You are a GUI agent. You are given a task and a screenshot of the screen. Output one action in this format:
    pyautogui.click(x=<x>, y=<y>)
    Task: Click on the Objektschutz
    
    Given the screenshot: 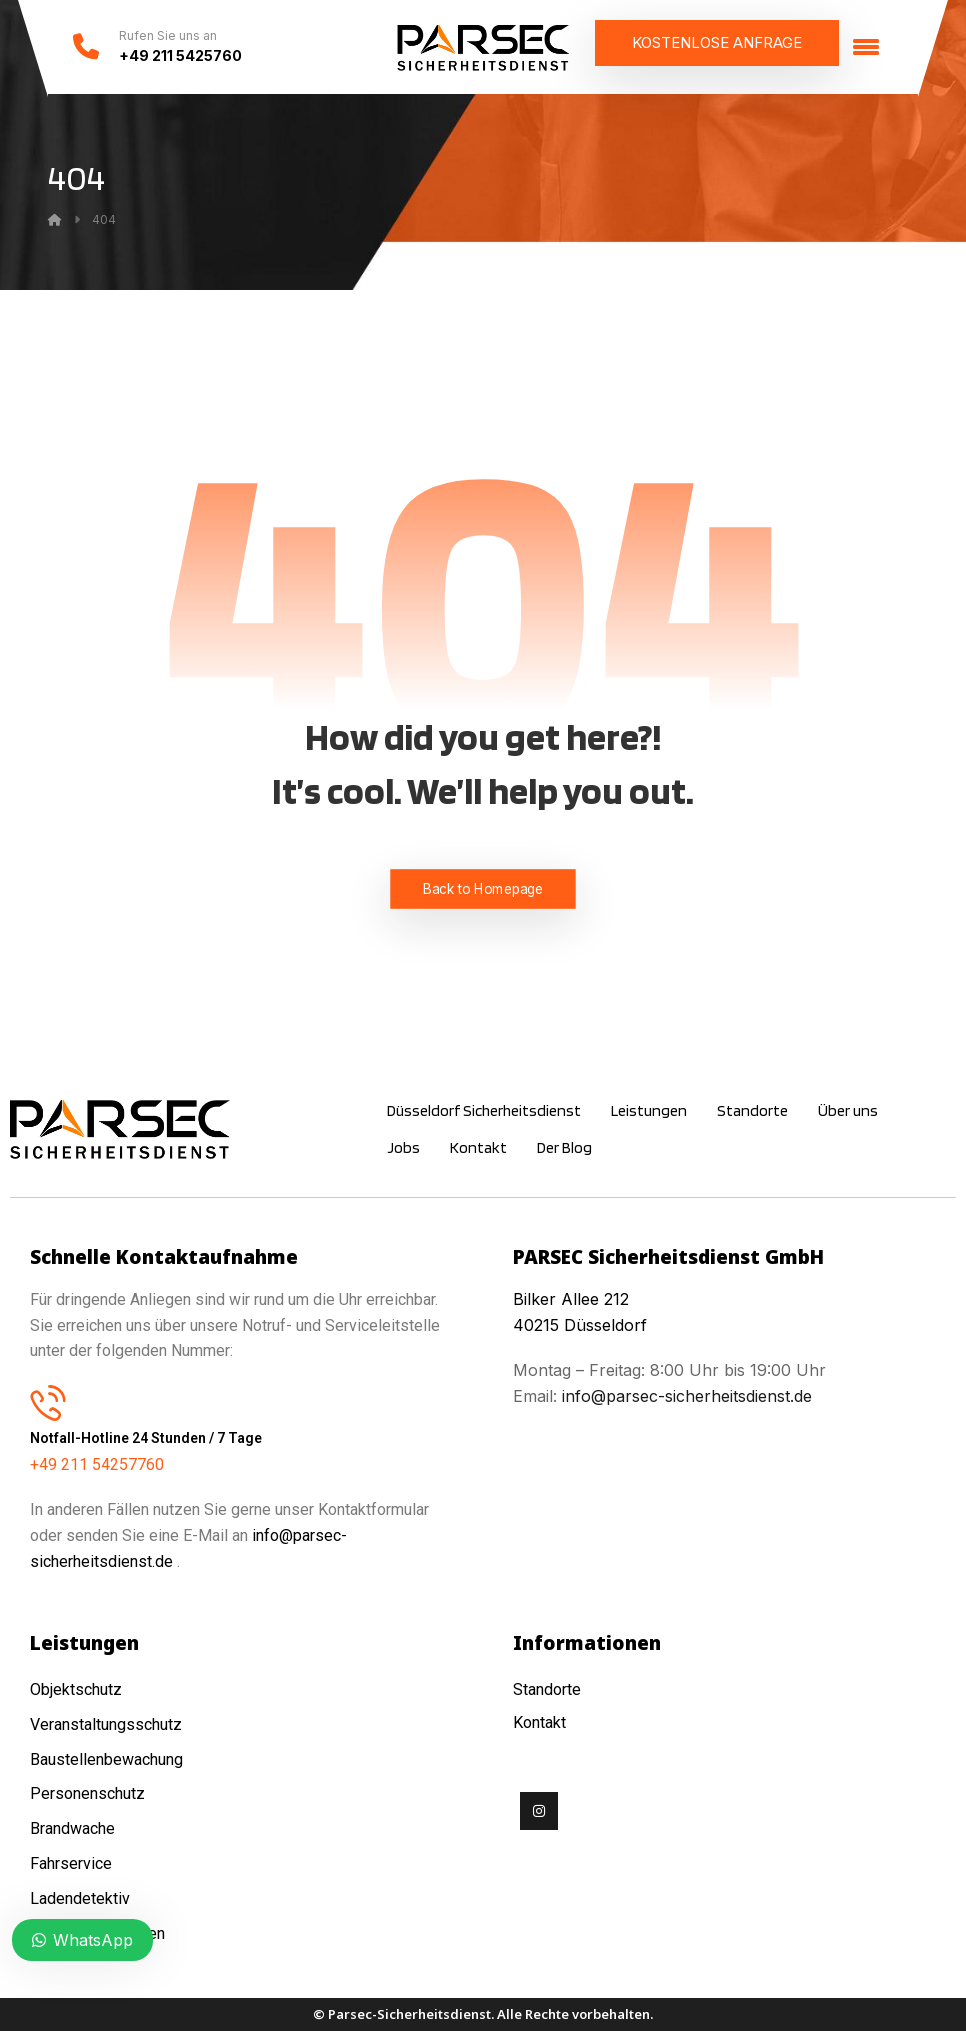 What is the action you would take?
    pyautogui.click(x=76, y=1689)
    